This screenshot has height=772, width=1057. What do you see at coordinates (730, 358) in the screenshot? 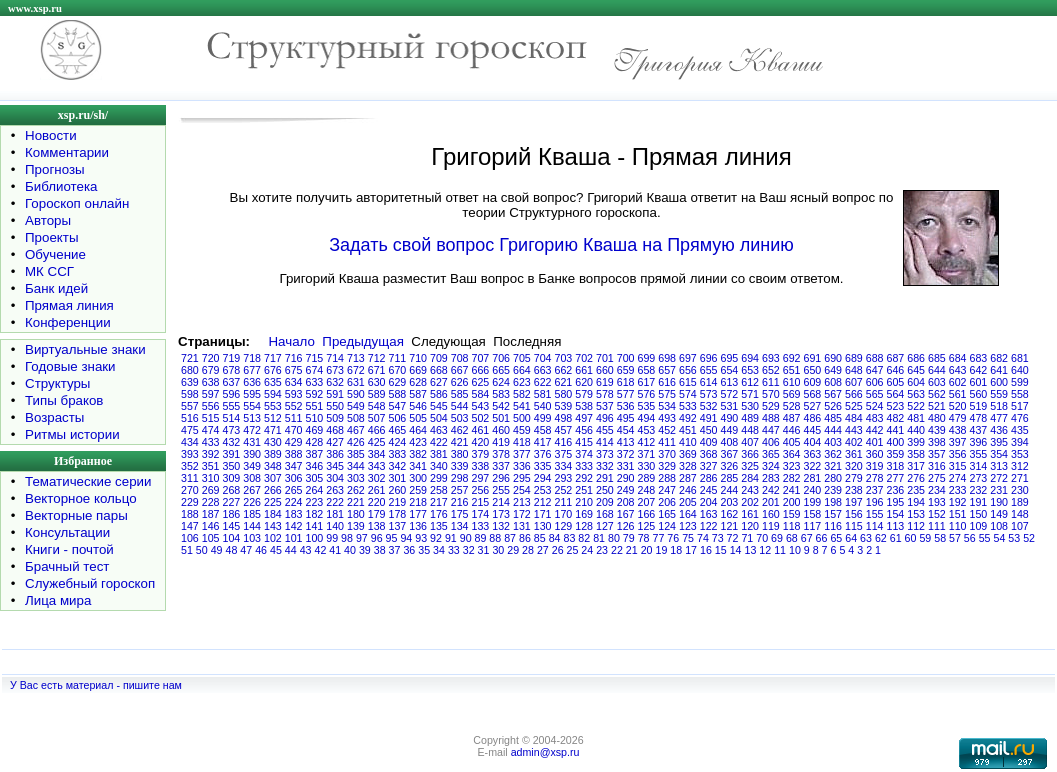
I see `695` at bounding box center [730, 358].